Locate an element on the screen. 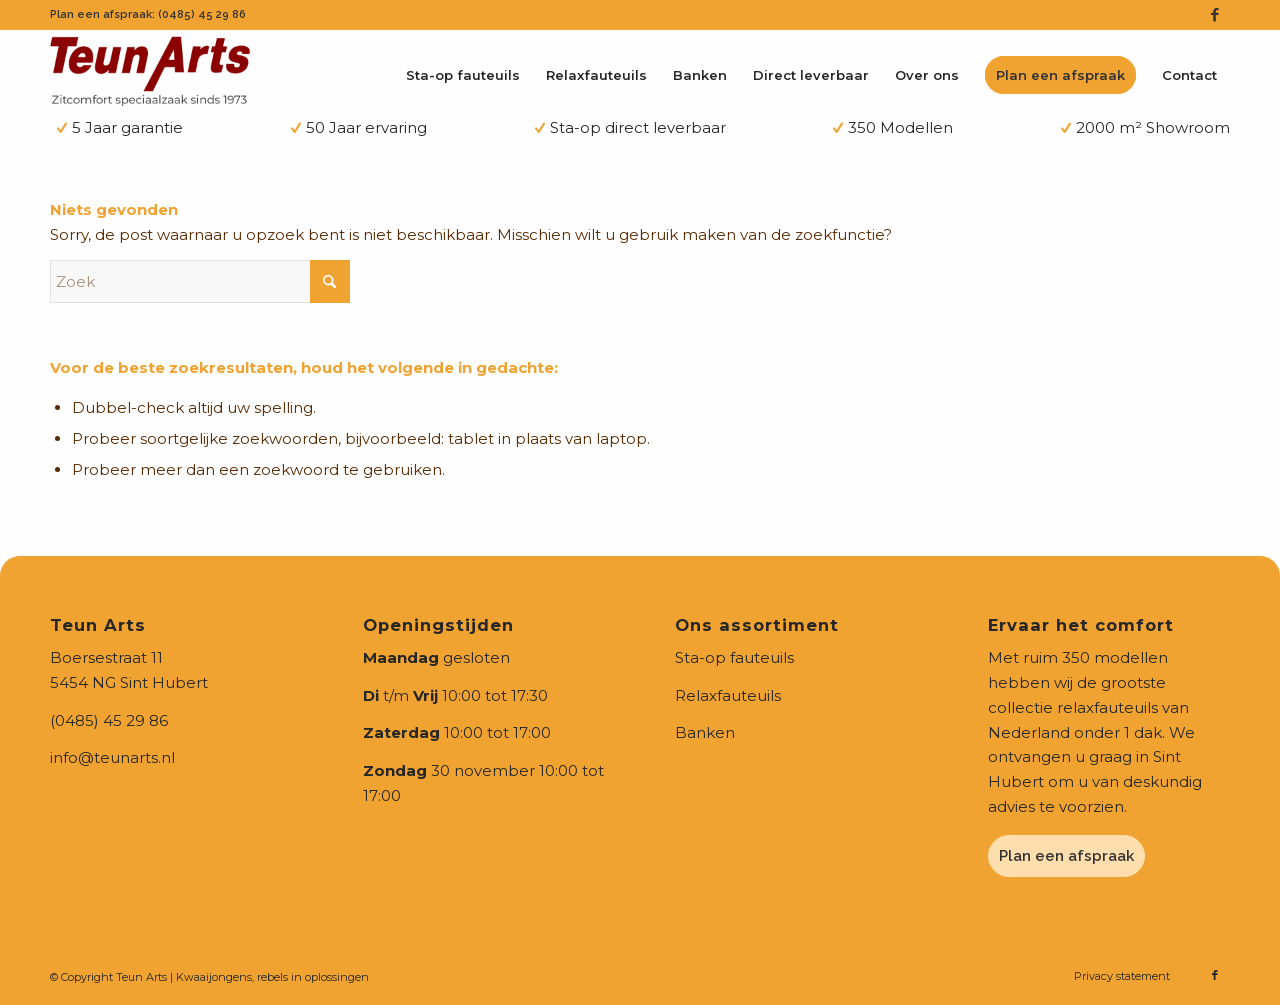  Plan een afspraak is located at coordinates (1066, 856).